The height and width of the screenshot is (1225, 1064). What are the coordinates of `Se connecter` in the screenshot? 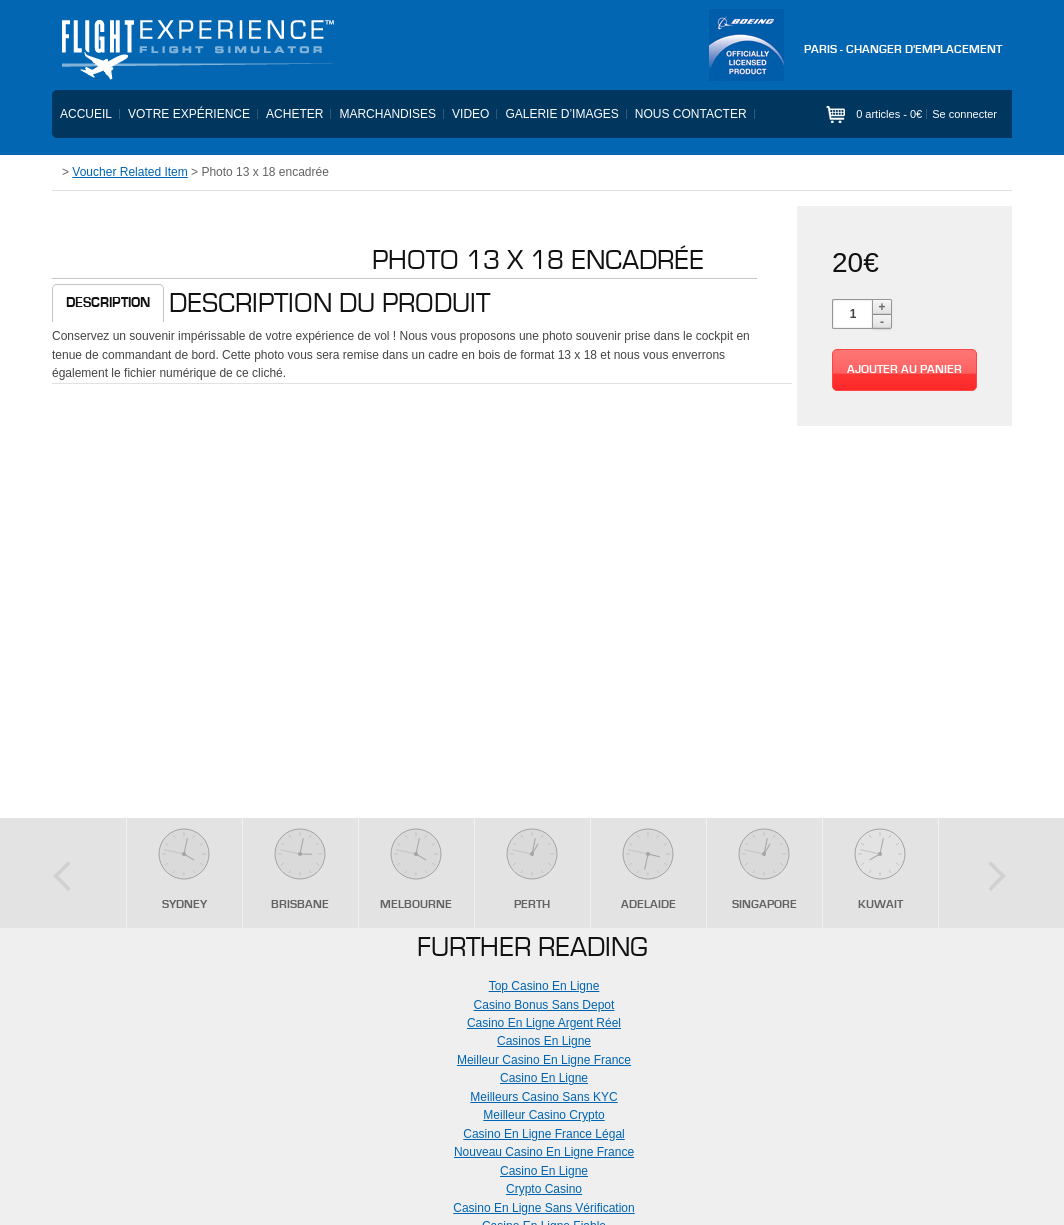 It's located at (964, 114).